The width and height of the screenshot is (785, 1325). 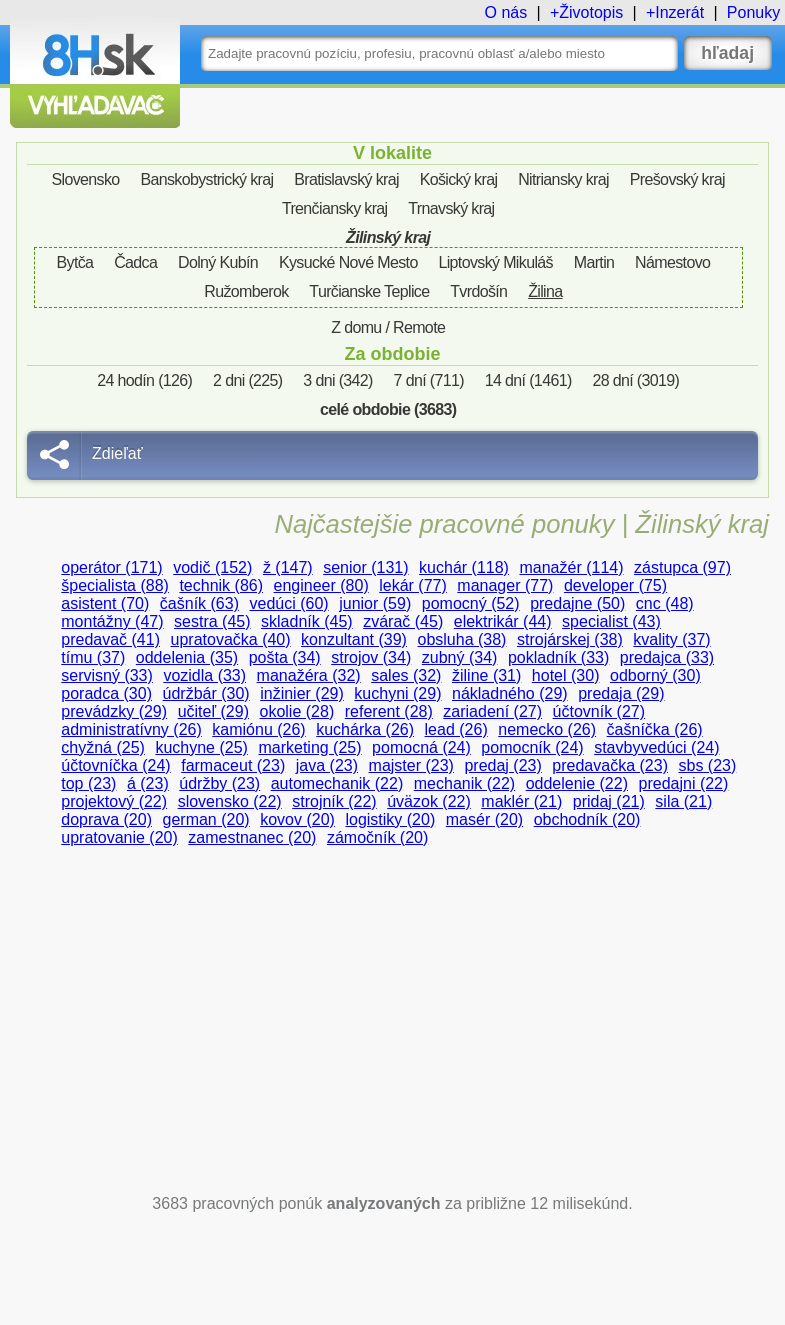 I want to click on pošta (34), so click(x=285, y=657).